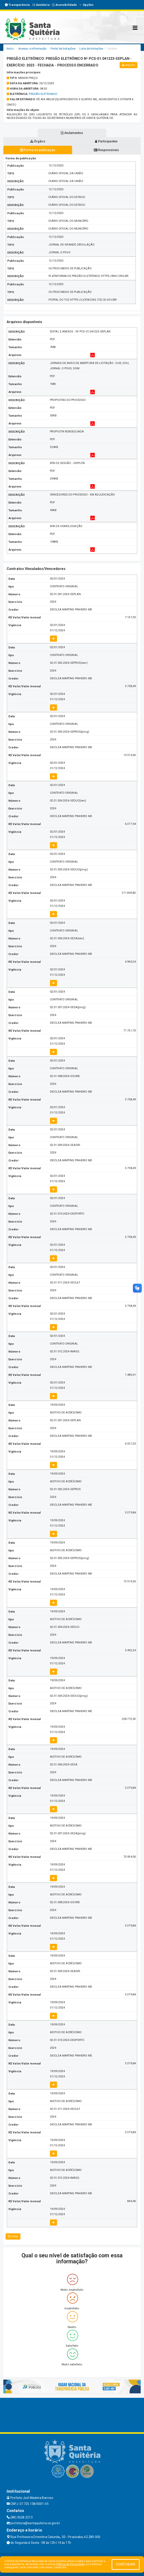  I want to click on Responsáveis [tablist], so click(106, 150).